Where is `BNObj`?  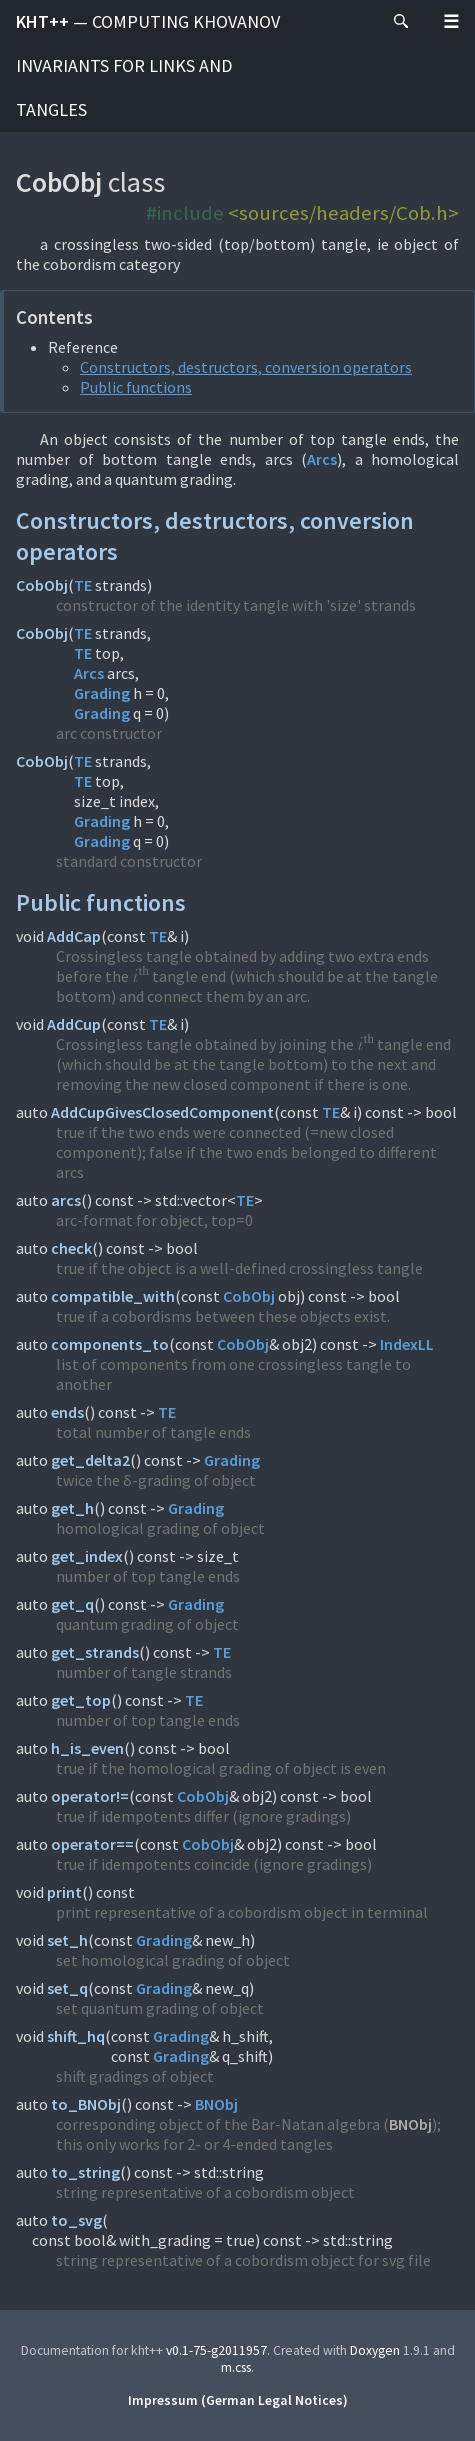 BNObj is located at coordinates (216, 2104).